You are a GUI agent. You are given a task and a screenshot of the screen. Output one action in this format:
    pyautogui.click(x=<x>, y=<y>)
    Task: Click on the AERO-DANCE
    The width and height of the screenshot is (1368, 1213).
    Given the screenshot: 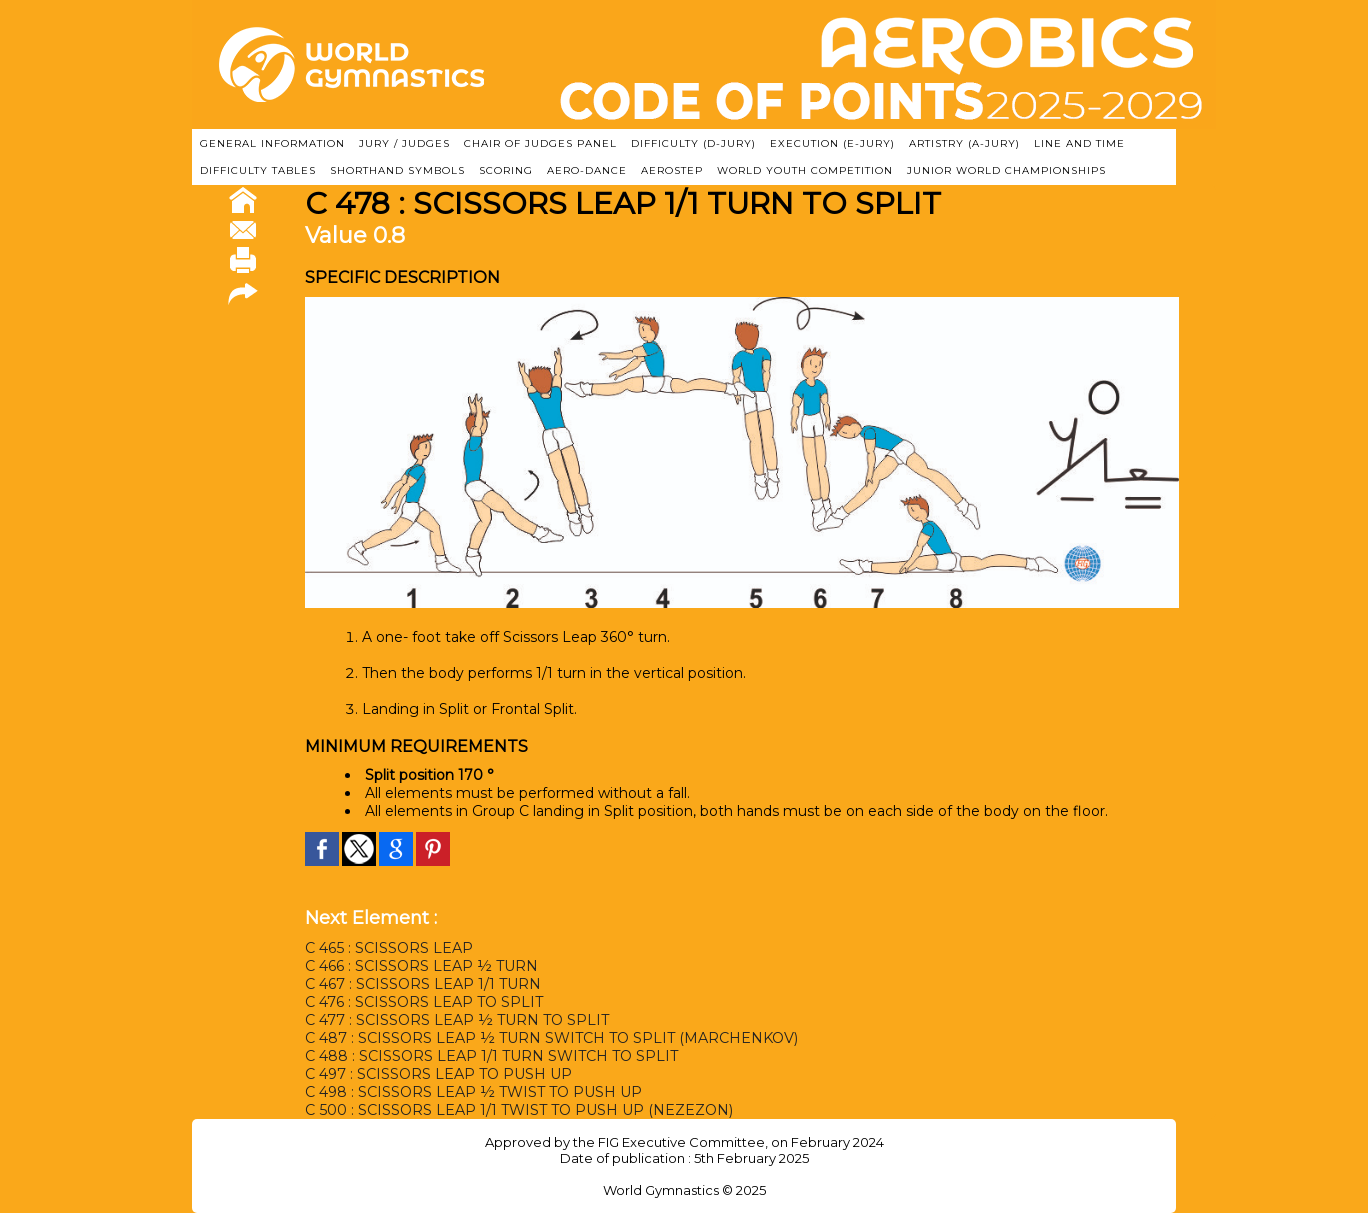 What is the action you would take?
    pyautogui.click(x=587, y=170)
    